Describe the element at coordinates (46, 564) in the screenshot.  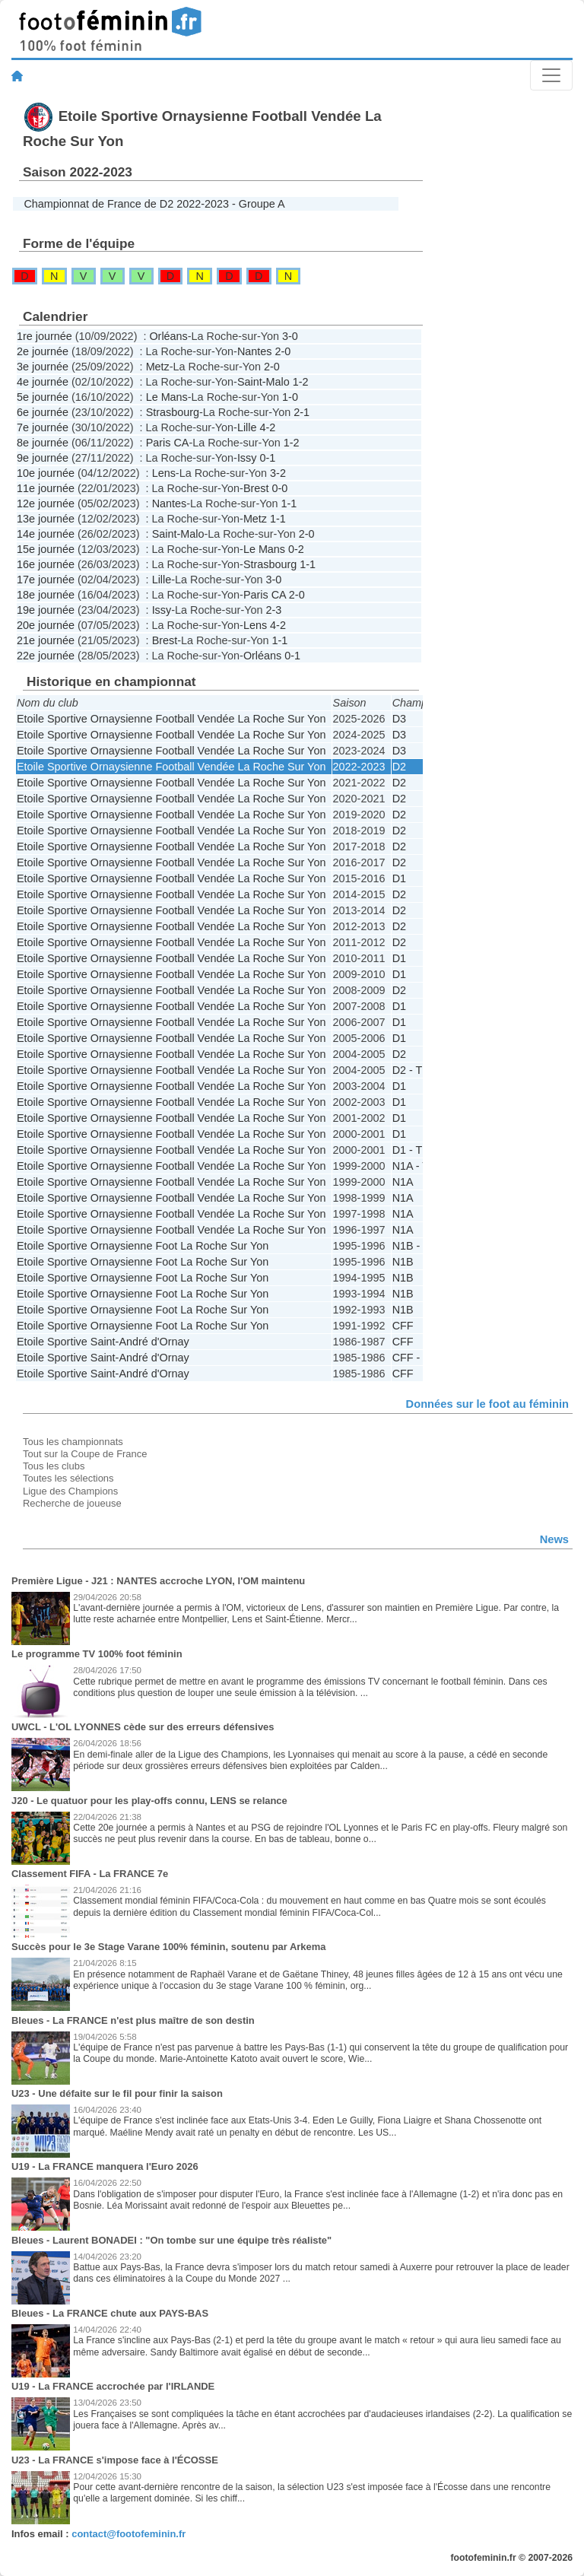
I see `16e journée` at that location.